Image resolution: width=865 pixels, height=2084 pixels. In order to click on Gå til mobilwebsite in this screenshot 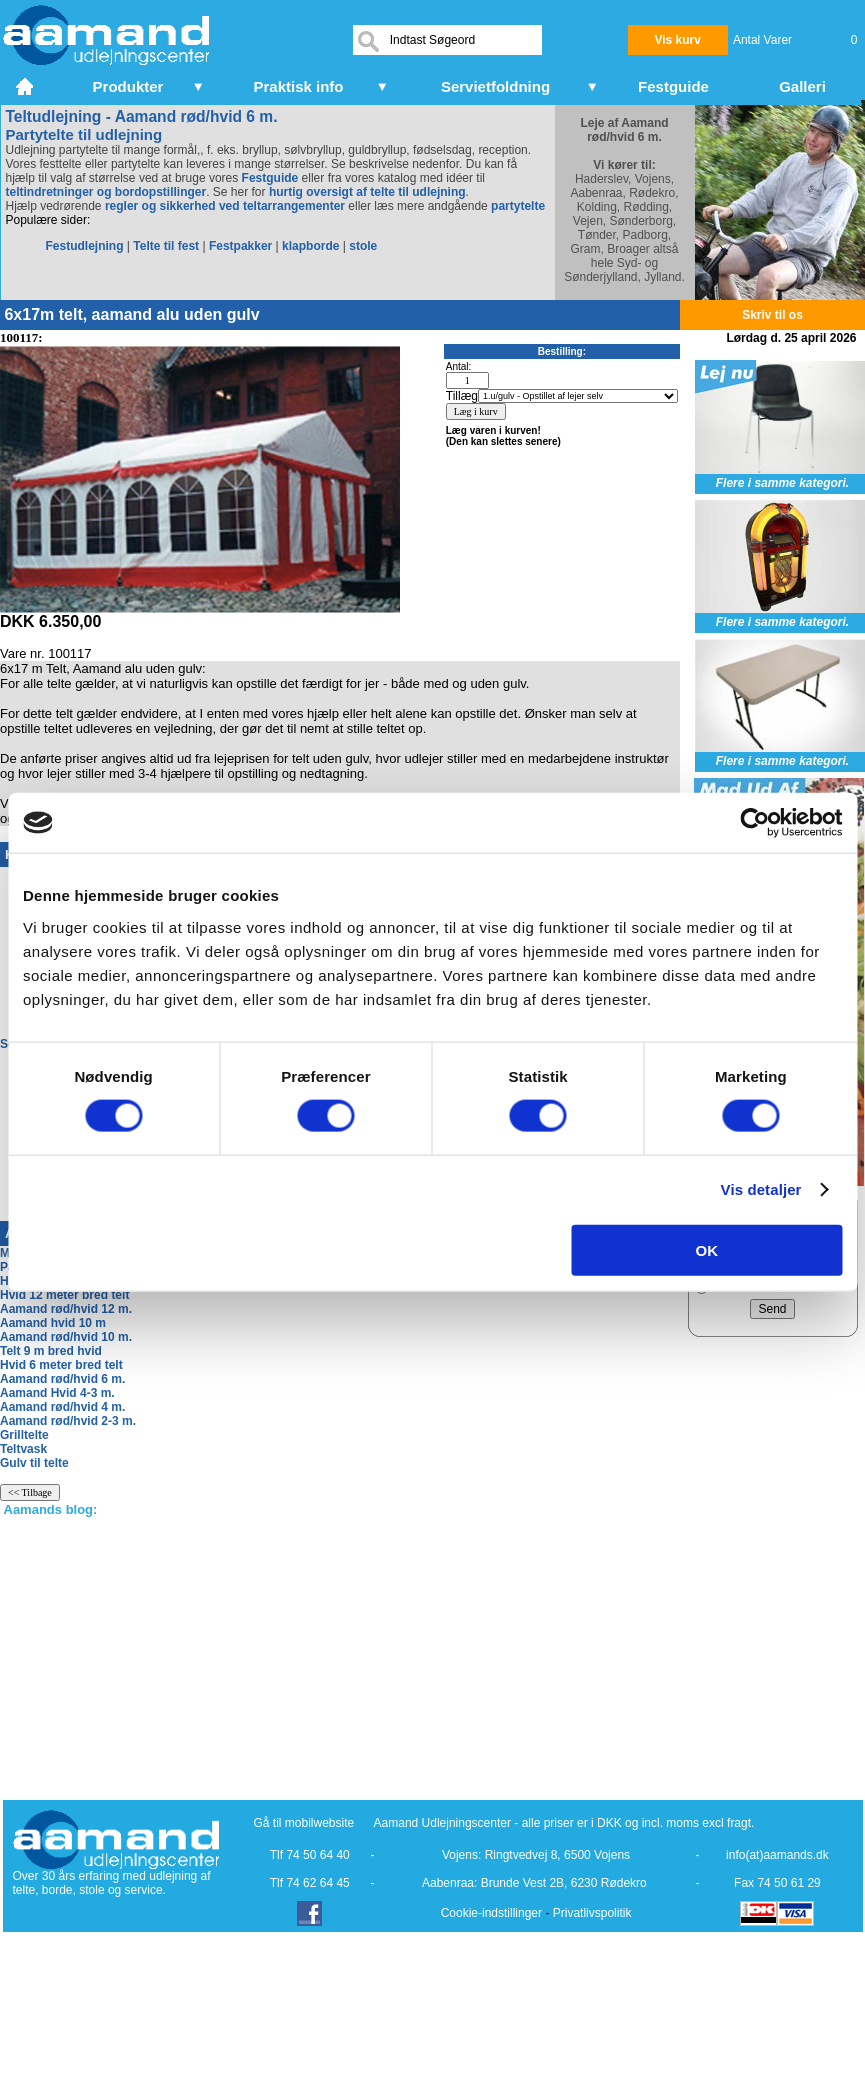, I will do `click(304, 1823)`.